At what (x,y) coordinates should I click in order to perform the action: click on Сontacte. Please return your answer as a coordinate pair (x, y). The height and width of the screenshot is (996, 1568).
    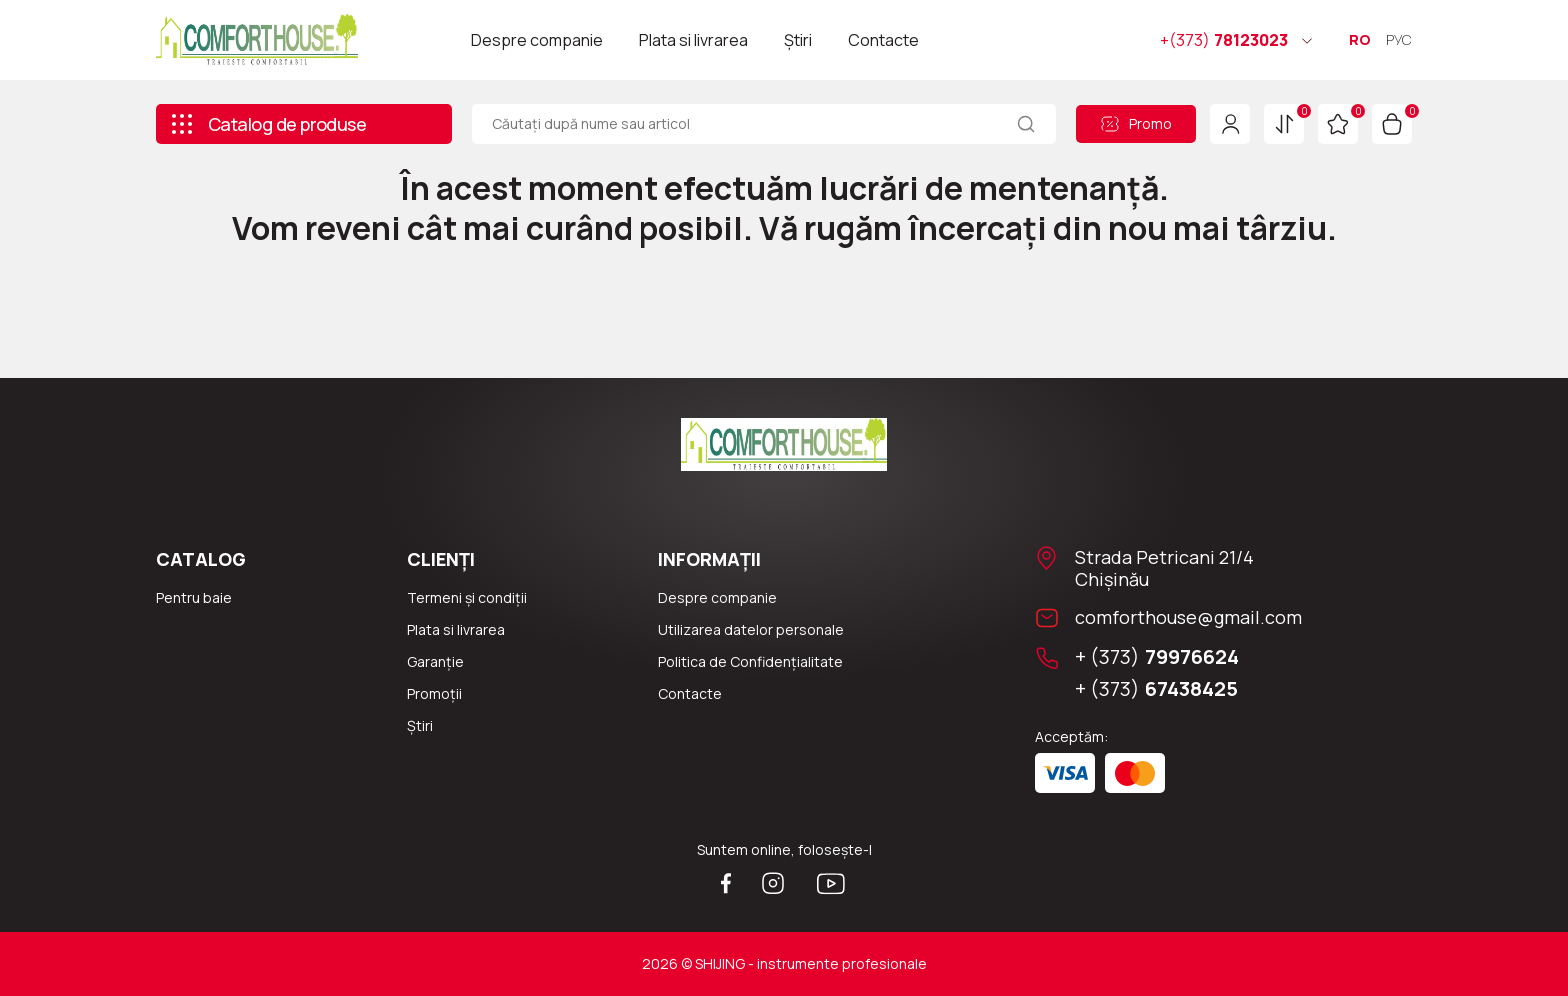
    Looking at the image, I should click on (690, 693).